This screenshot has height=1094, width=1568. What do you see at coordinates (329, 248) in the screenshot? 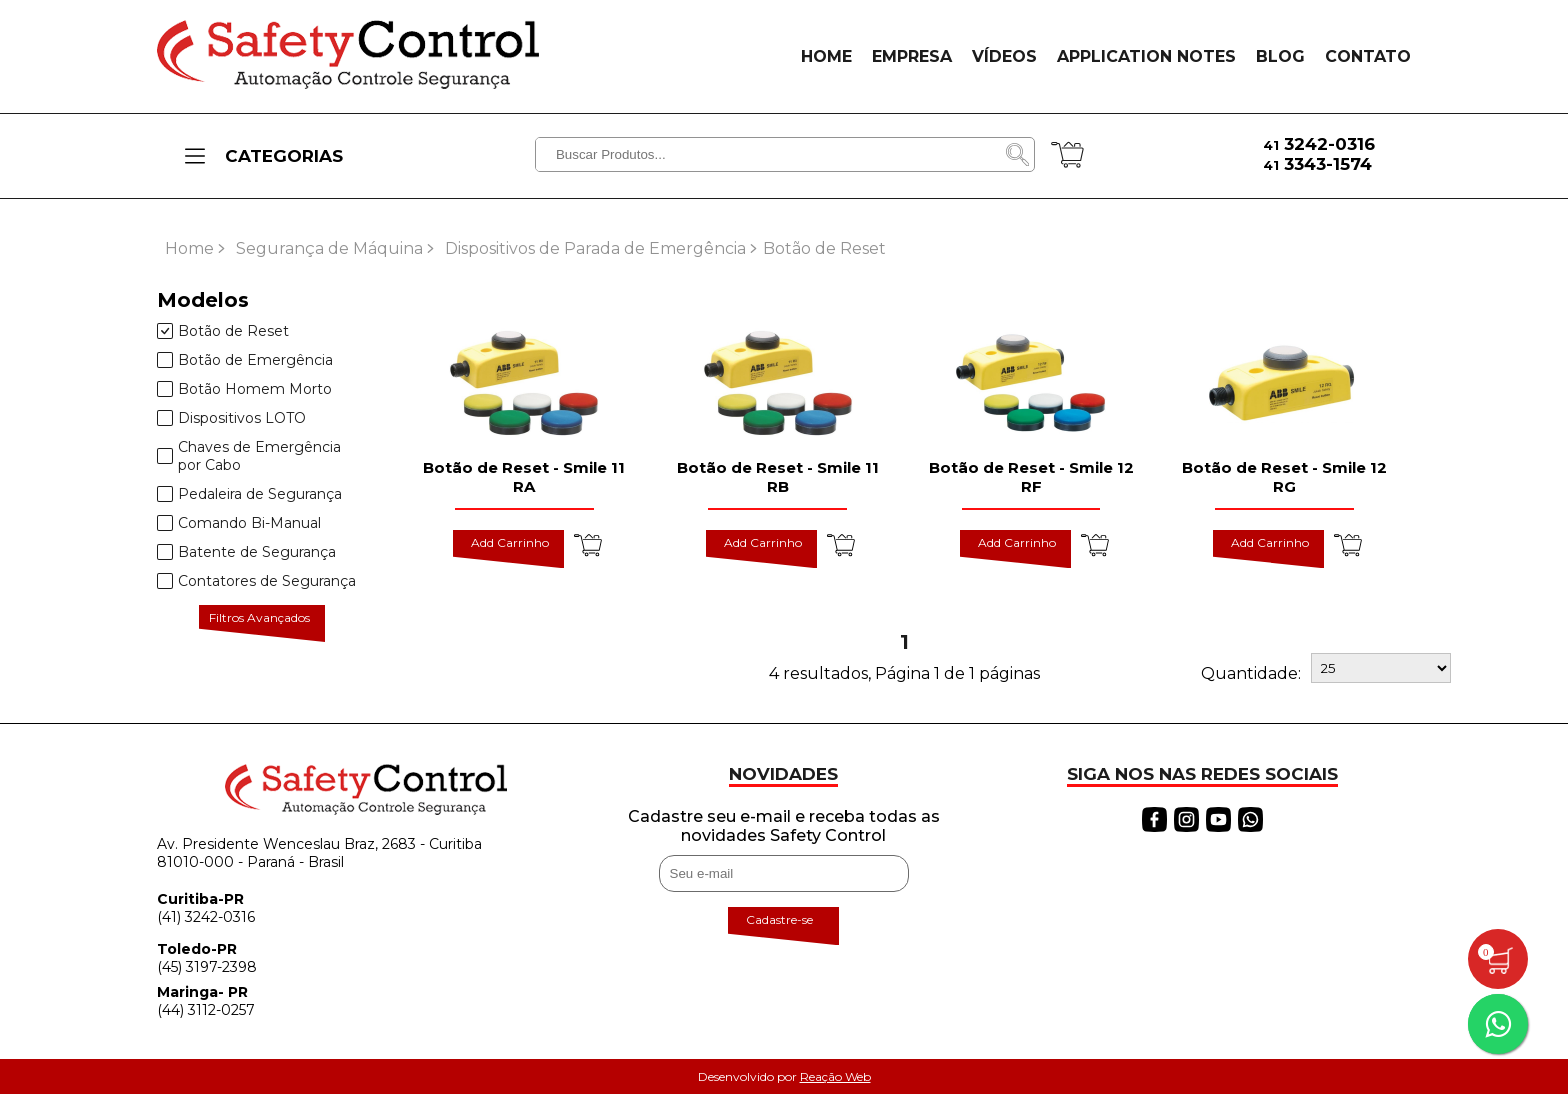
I see `Segurança de Máquina` at bounding box center [329, 248].